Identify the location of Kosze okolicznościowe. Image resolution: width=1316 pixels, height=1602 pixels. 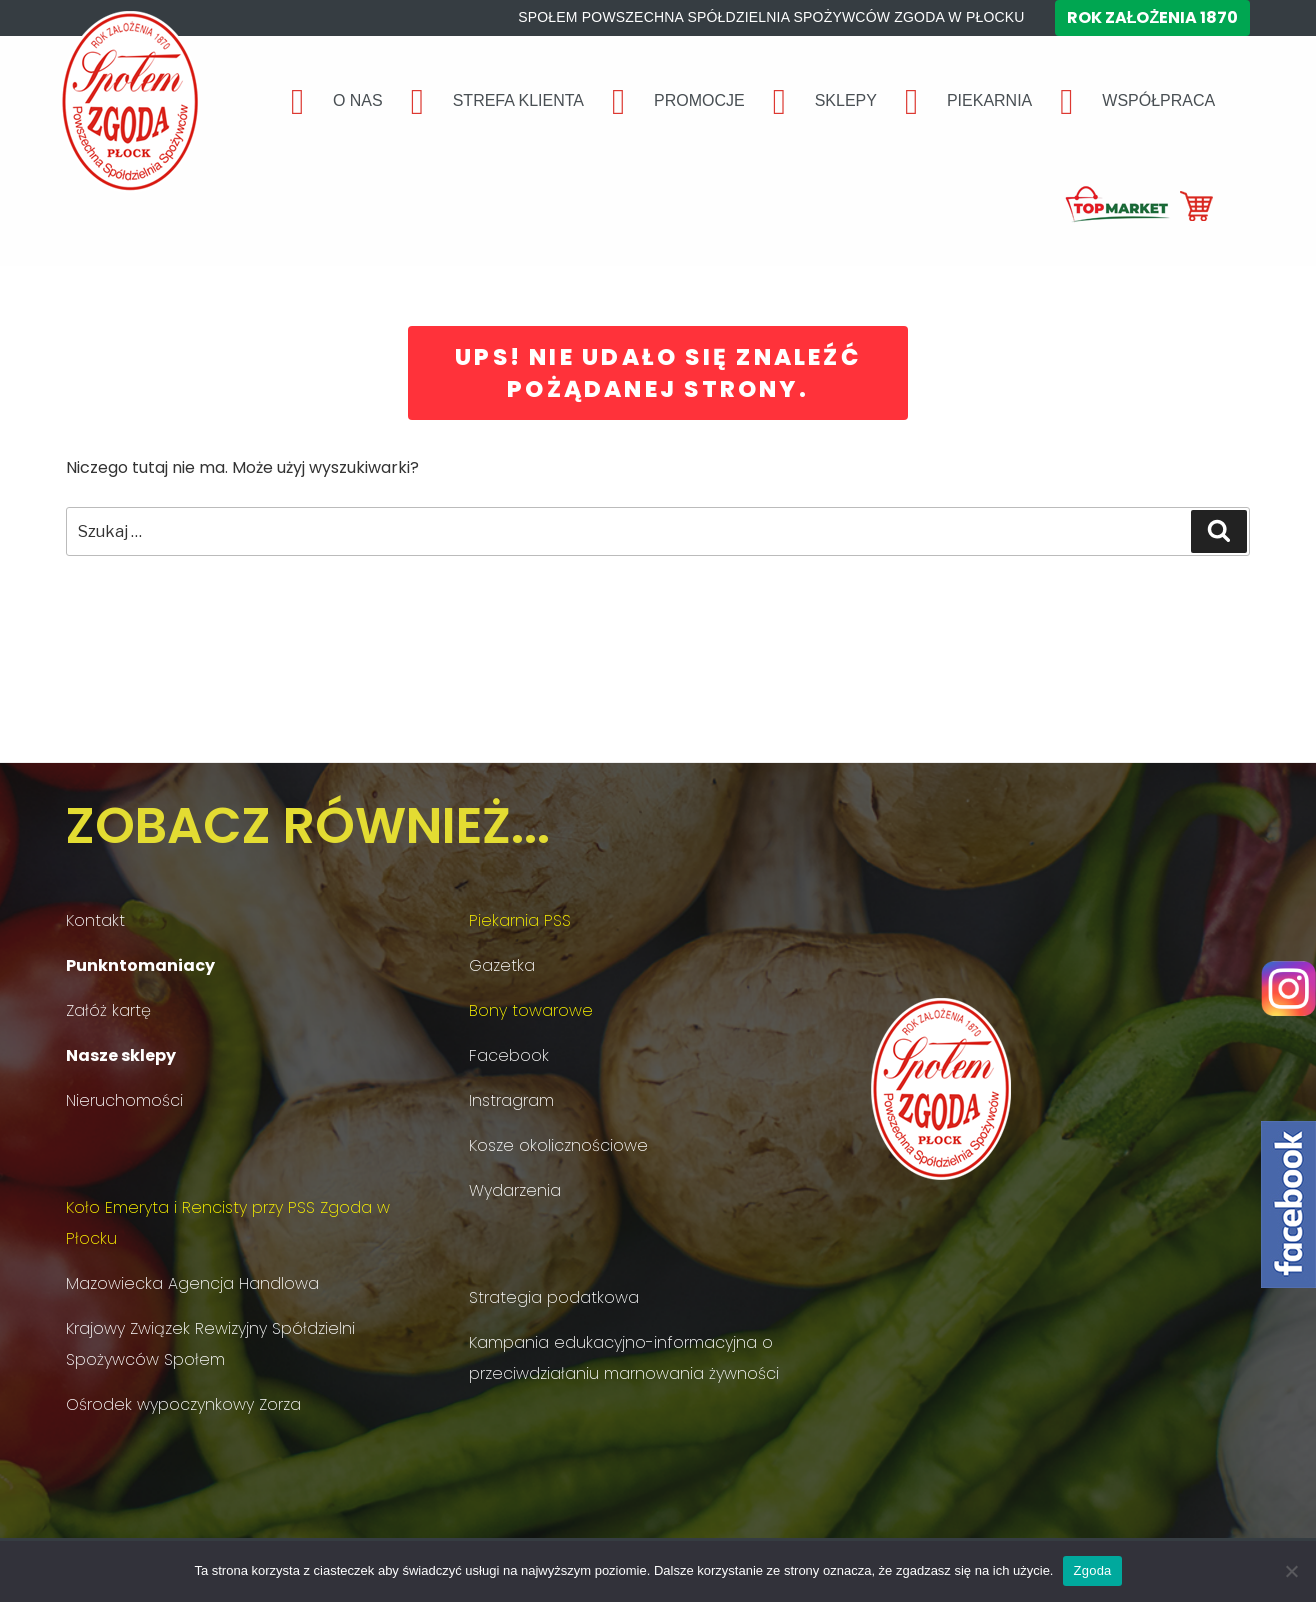
(558, 1145).